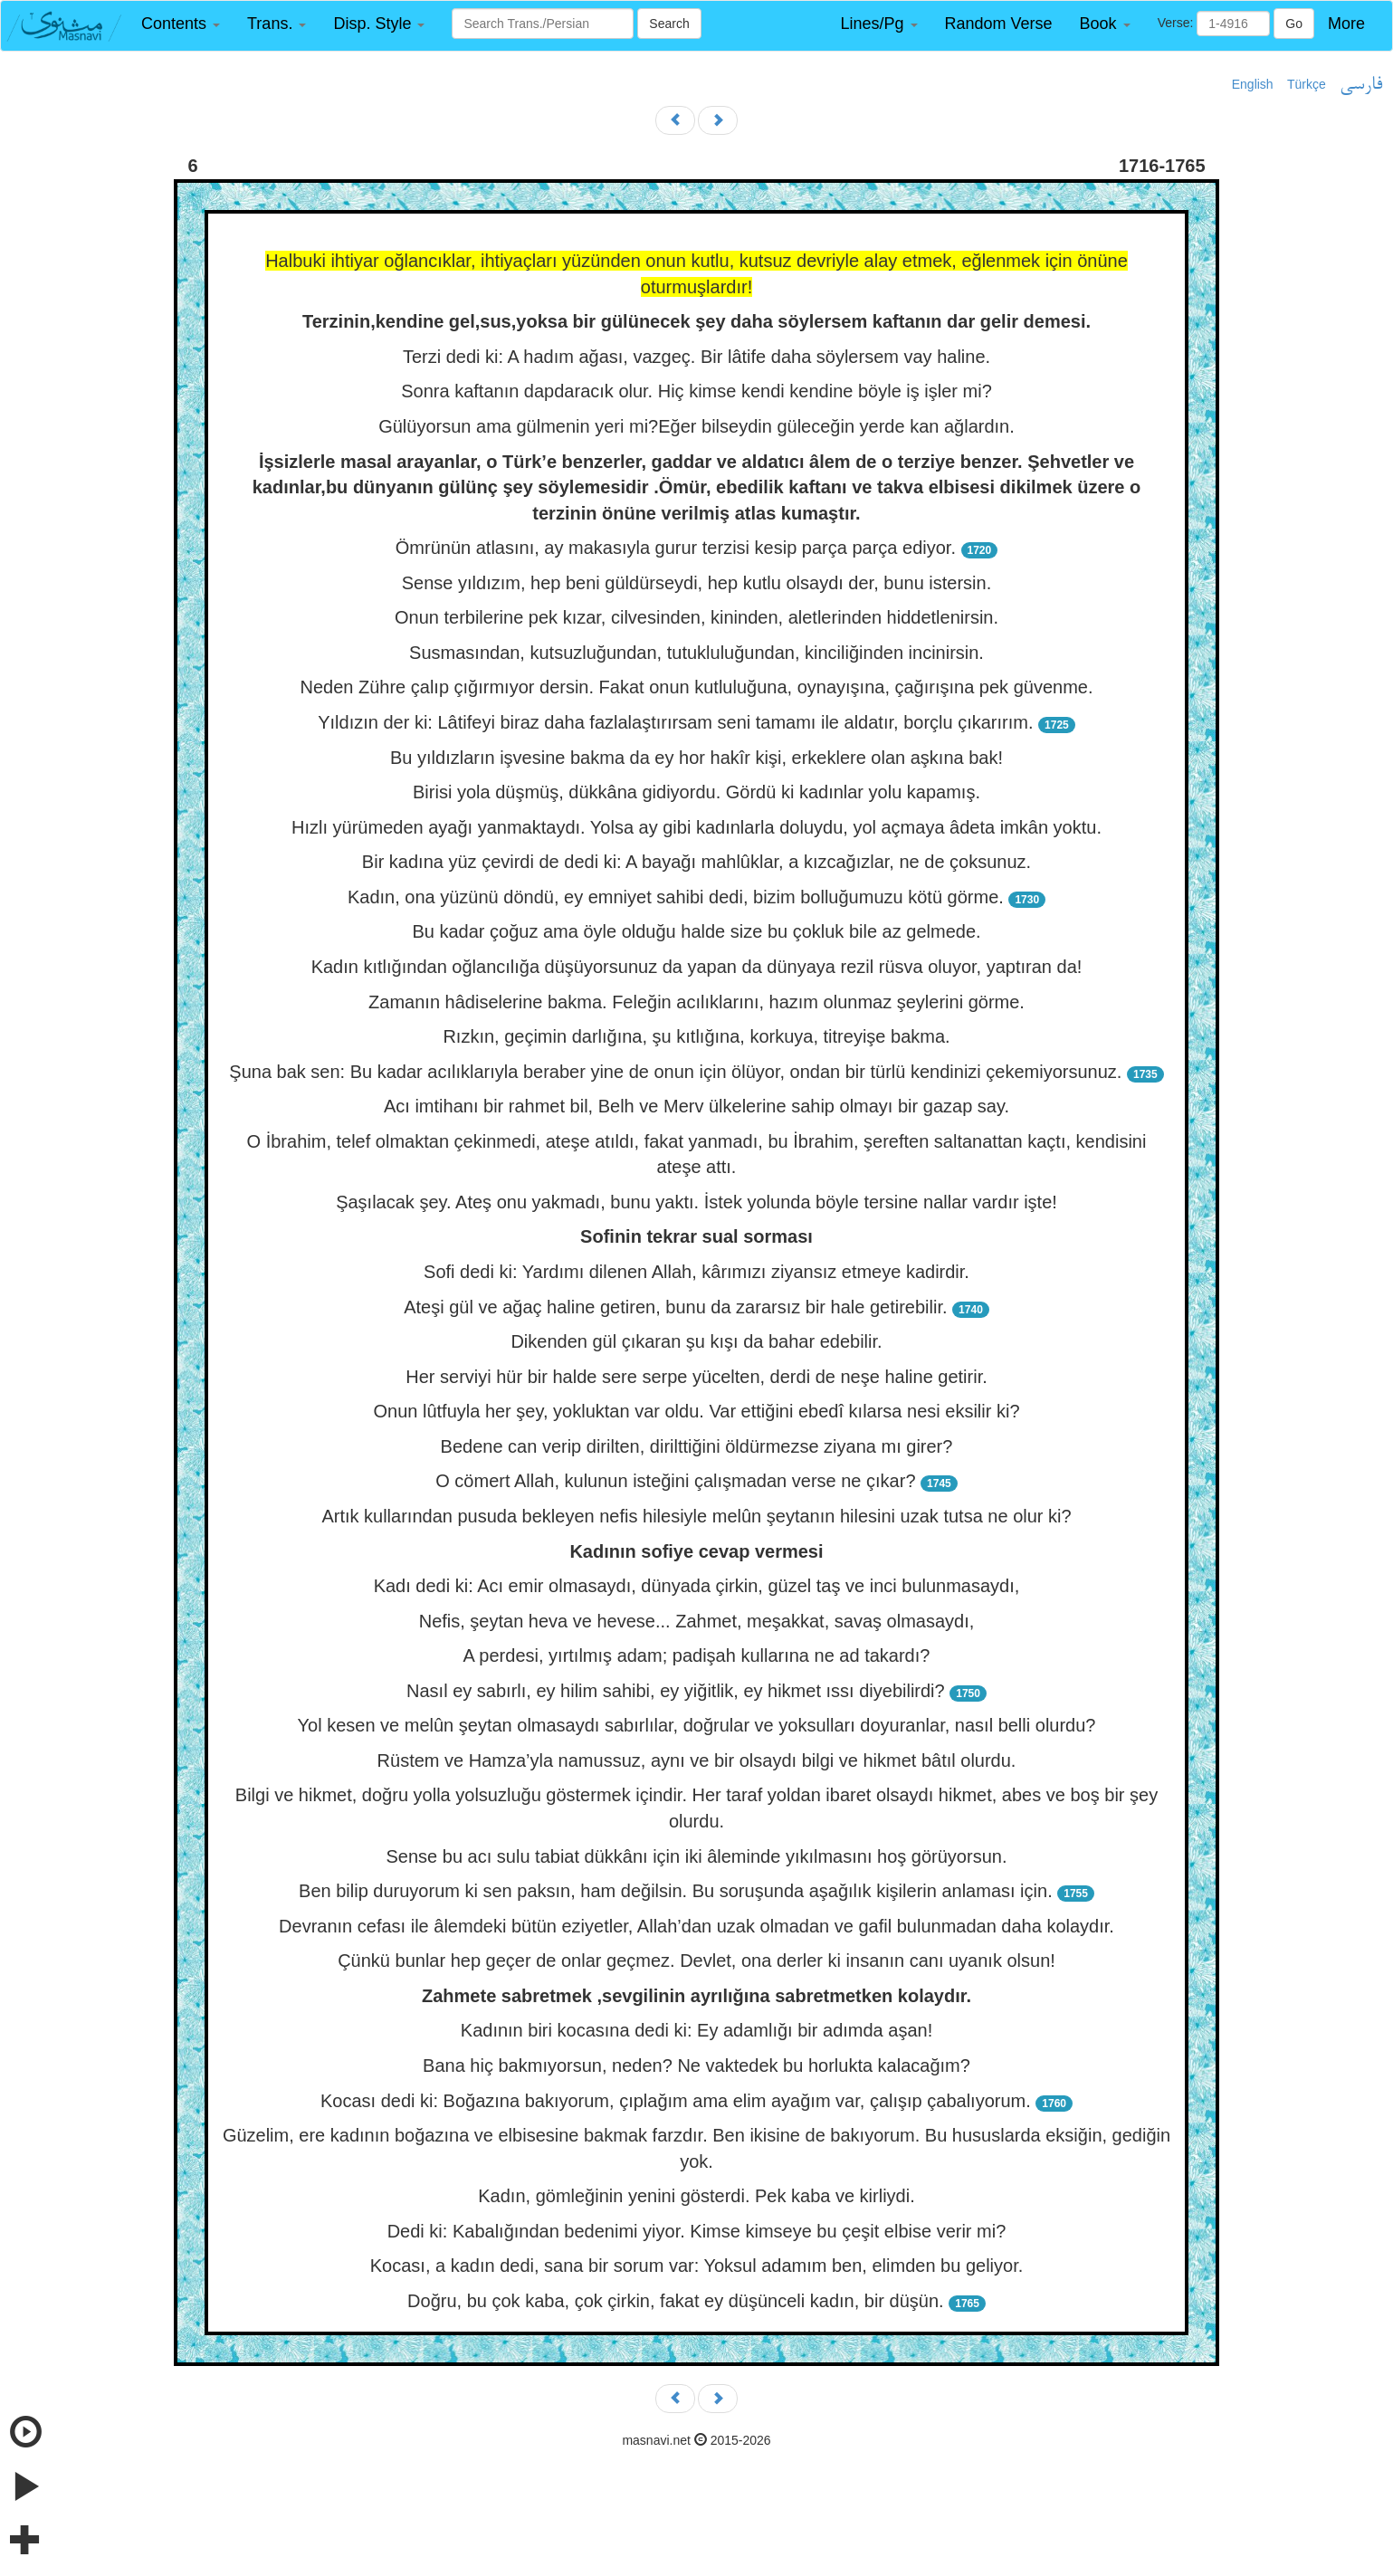 The width and height of the screenshot is (1393, 2576). What do you see at coordinates (696, 1856) in the screenshot?
I see `Sense bu acı sulu tabiat dükkânı için iki âleminde yıkılmasını hoş görüyorsun.` at bounding box center [696, 1856].